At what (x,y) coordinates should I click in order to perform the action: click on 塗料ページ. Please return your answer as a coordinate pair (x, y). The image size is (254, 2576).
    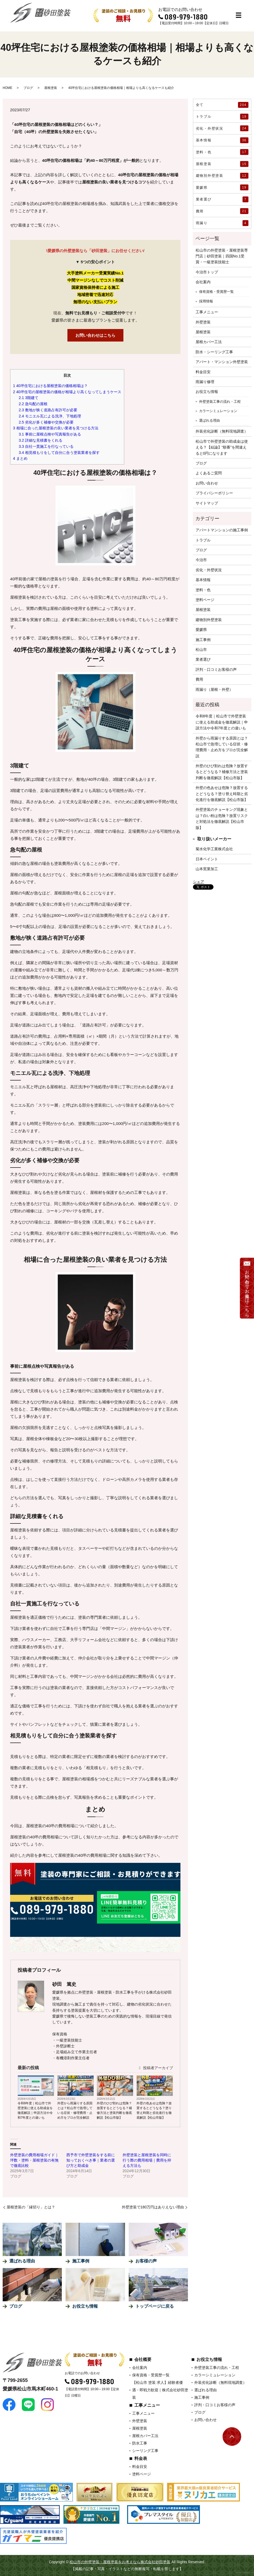
    Looking at the image, I should click on (205, 600).